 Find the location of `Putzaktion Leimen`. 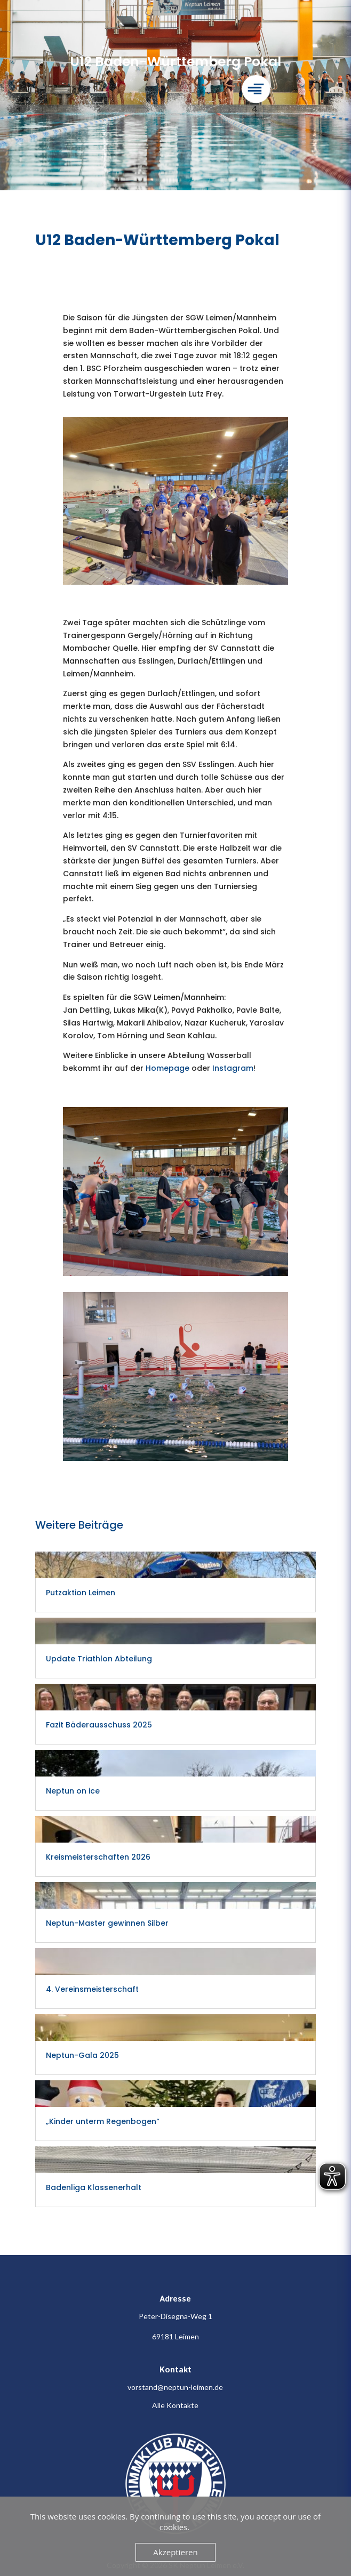

Putzaktion Leimen is located at coordinates (80, 1592).